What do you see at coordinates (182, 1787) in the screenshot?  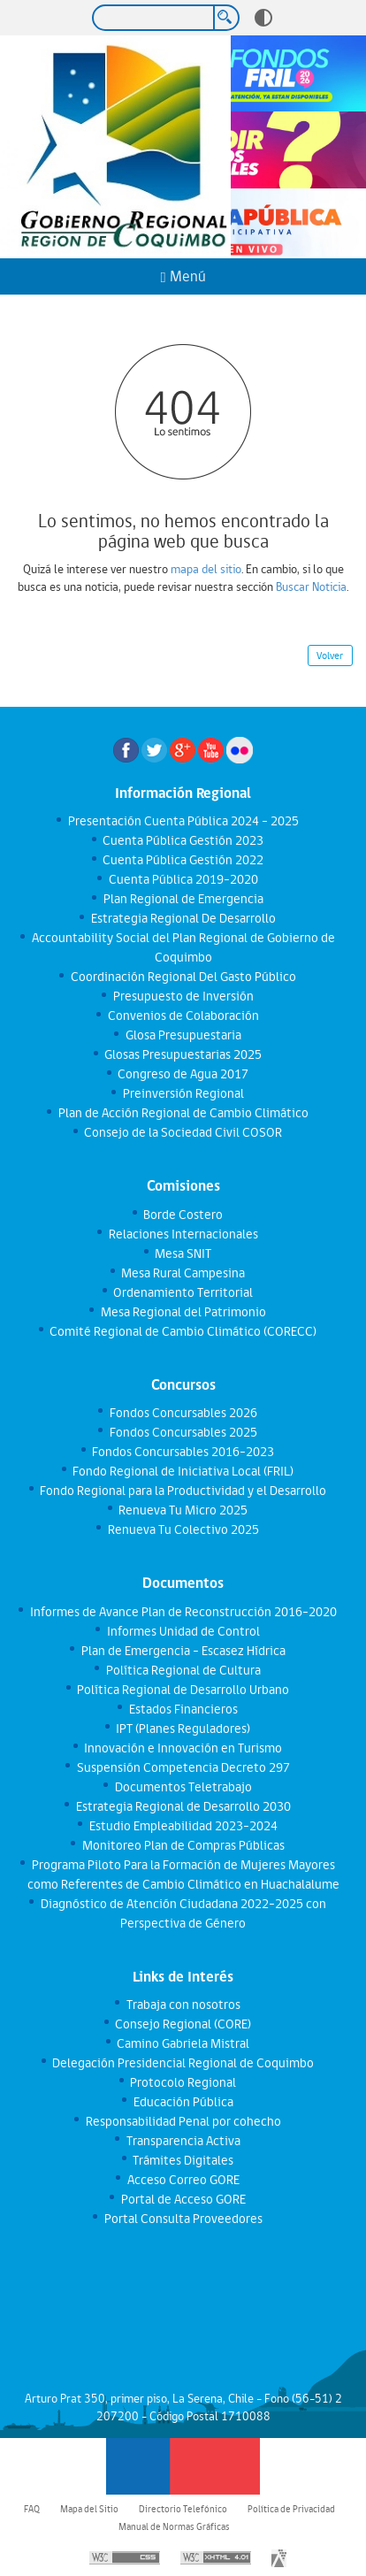 I see `Documentos Teletrabajo` at bounding box center [182, 1787].